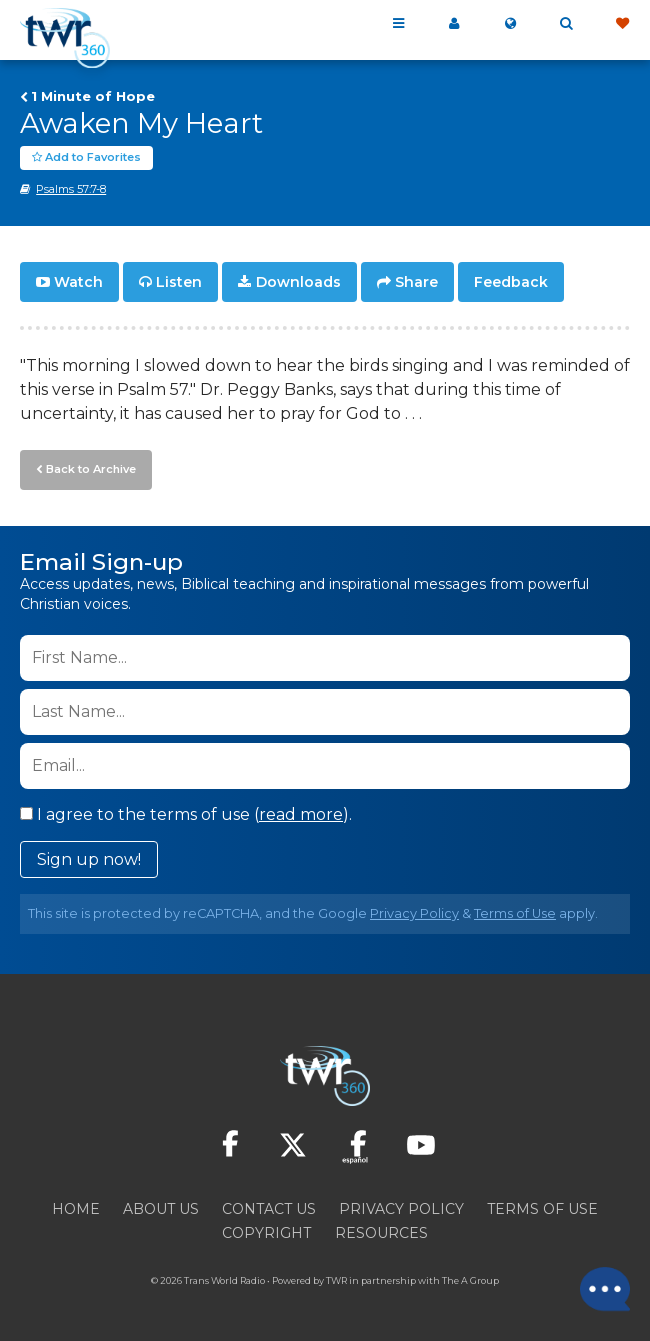 Image resolution: width=650 pixels, height=1341 pixels. Describe the element at coordinates (515, 913) in the screenshot. I see `Terms of Use` at that location.